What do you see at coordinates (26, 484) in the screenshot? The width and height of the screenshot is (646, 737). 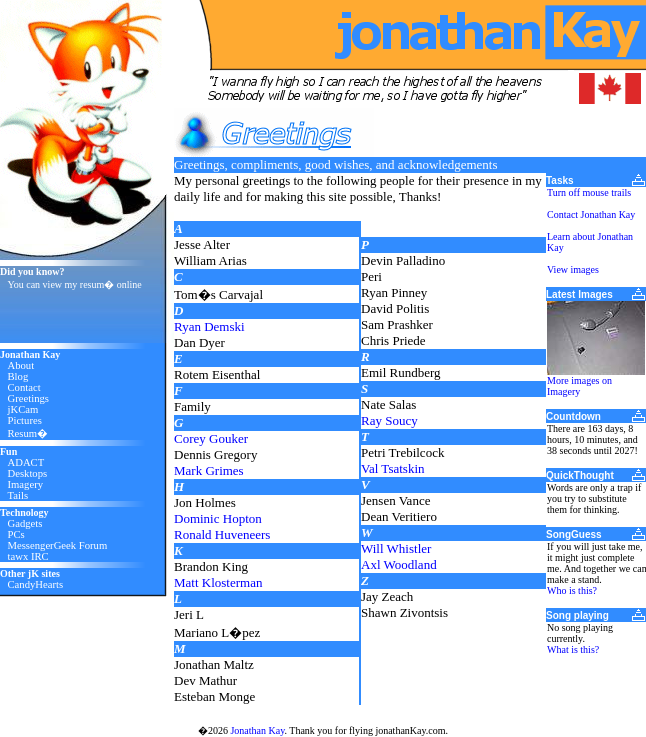 I see `Imagery` at bounding box center [26, 484].